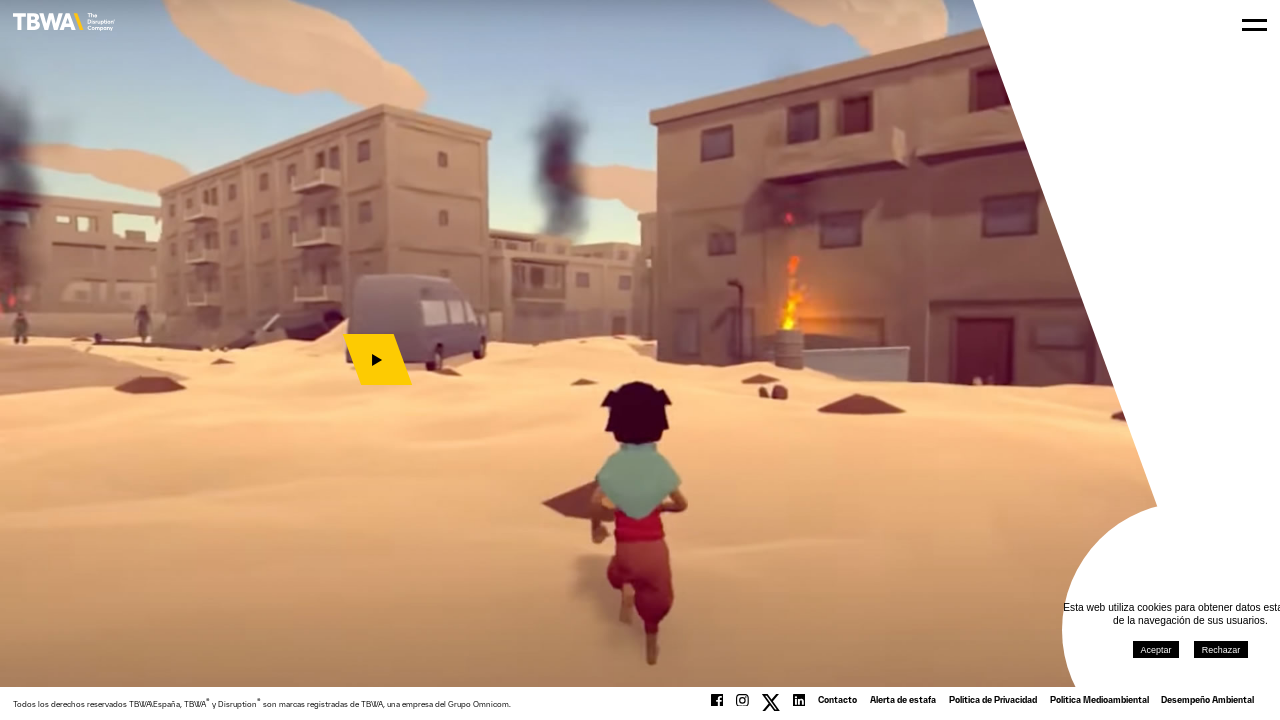  What do you see at coordinates (1099, 700) in the screenshot?
I see `Política Medioambiental` at bounding box center [1099, 700].